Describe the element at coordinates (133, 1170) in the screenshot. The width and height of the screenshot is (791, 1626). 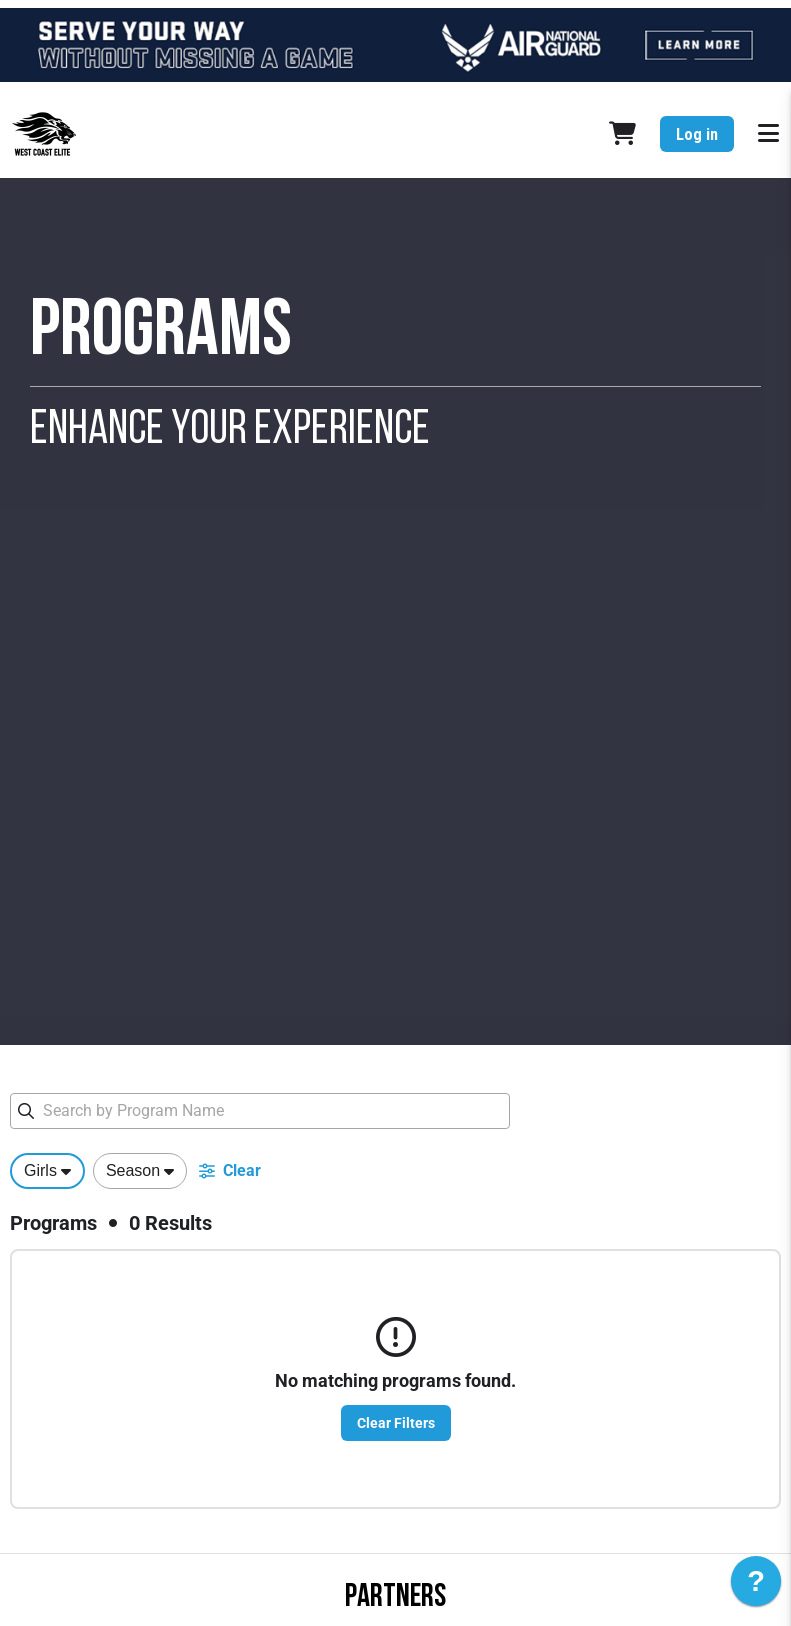
I see `Season` at that location.